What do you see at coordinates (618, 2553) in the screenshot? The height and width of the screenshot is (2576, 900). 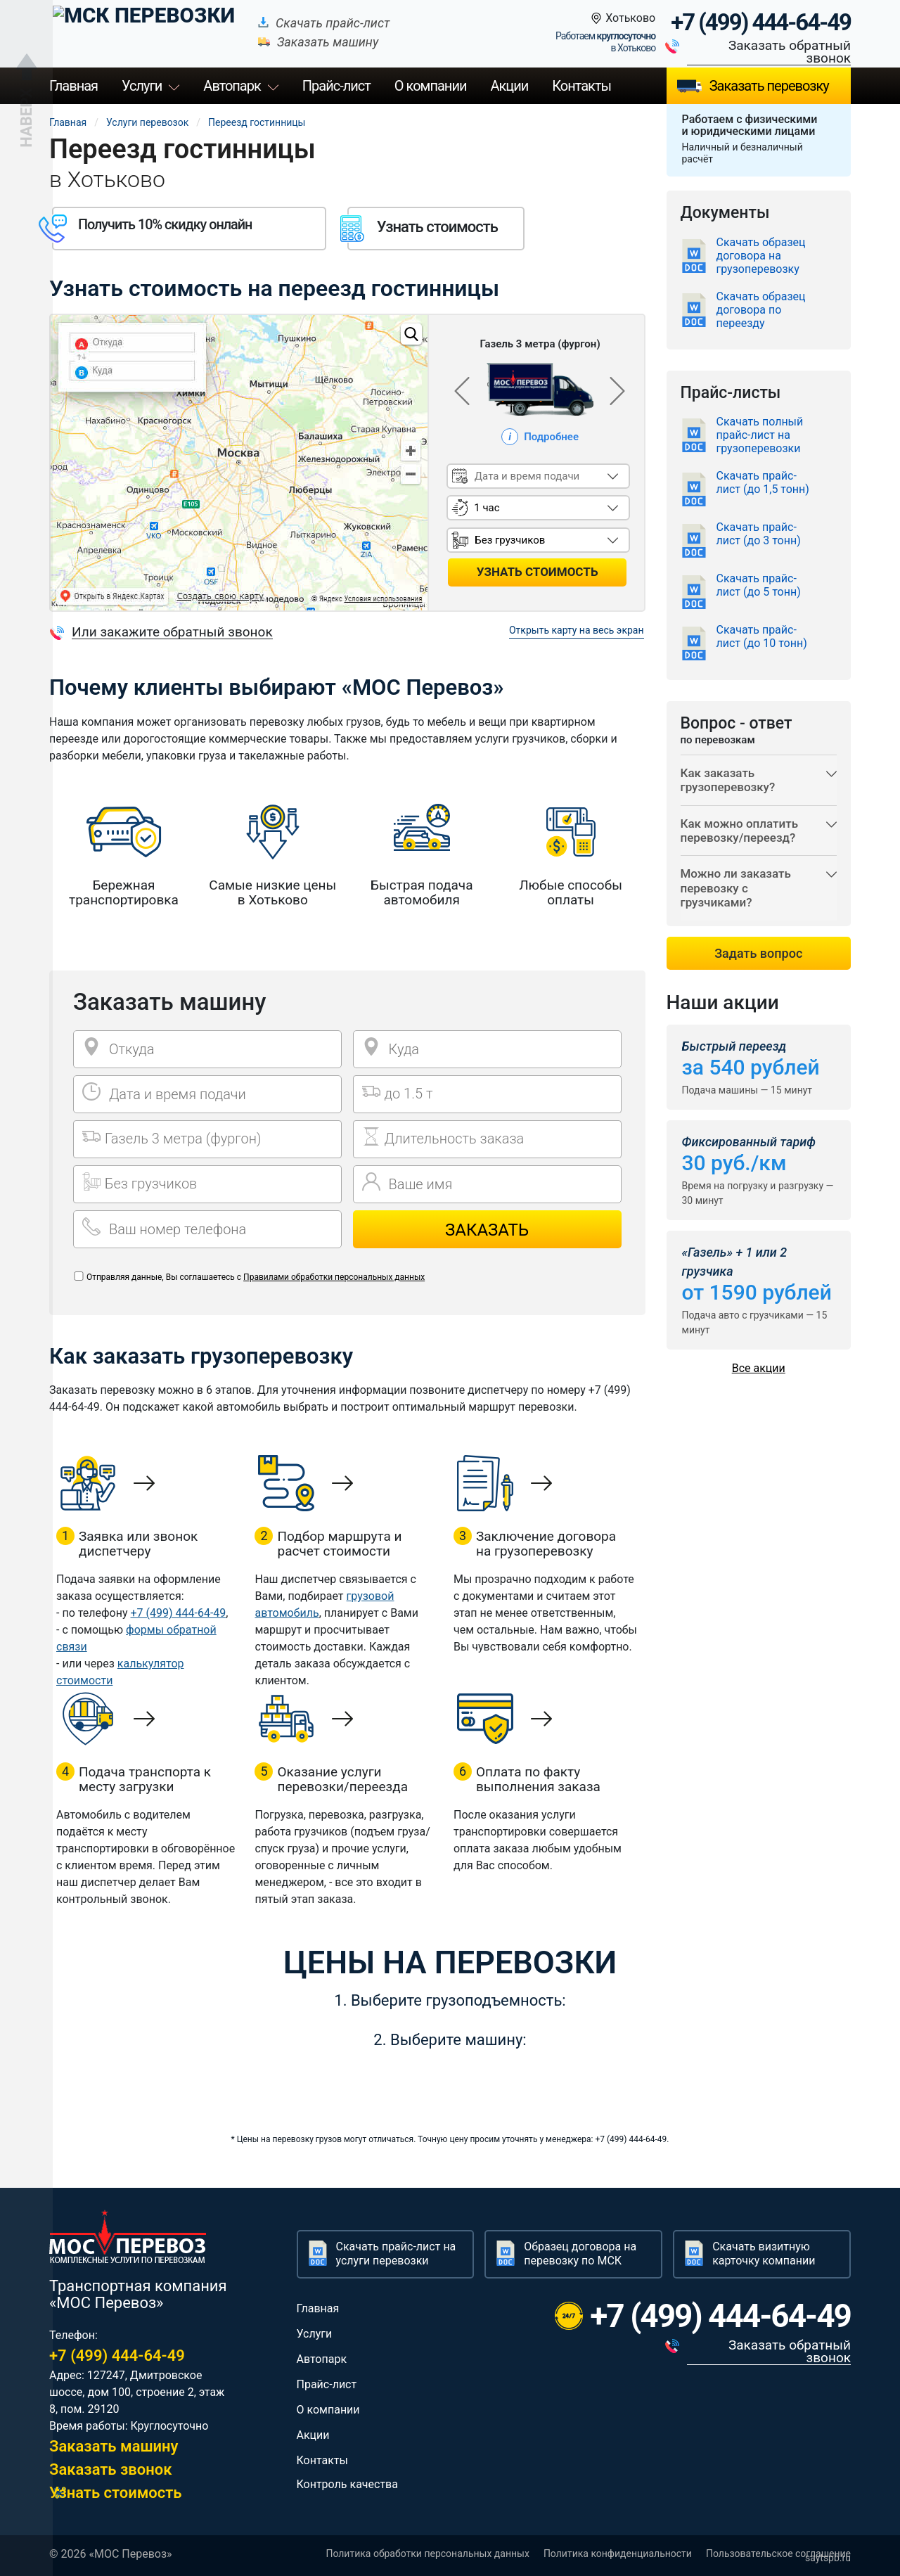 I see `Политика конфиденциальности` at bounding box center [618, 2553].